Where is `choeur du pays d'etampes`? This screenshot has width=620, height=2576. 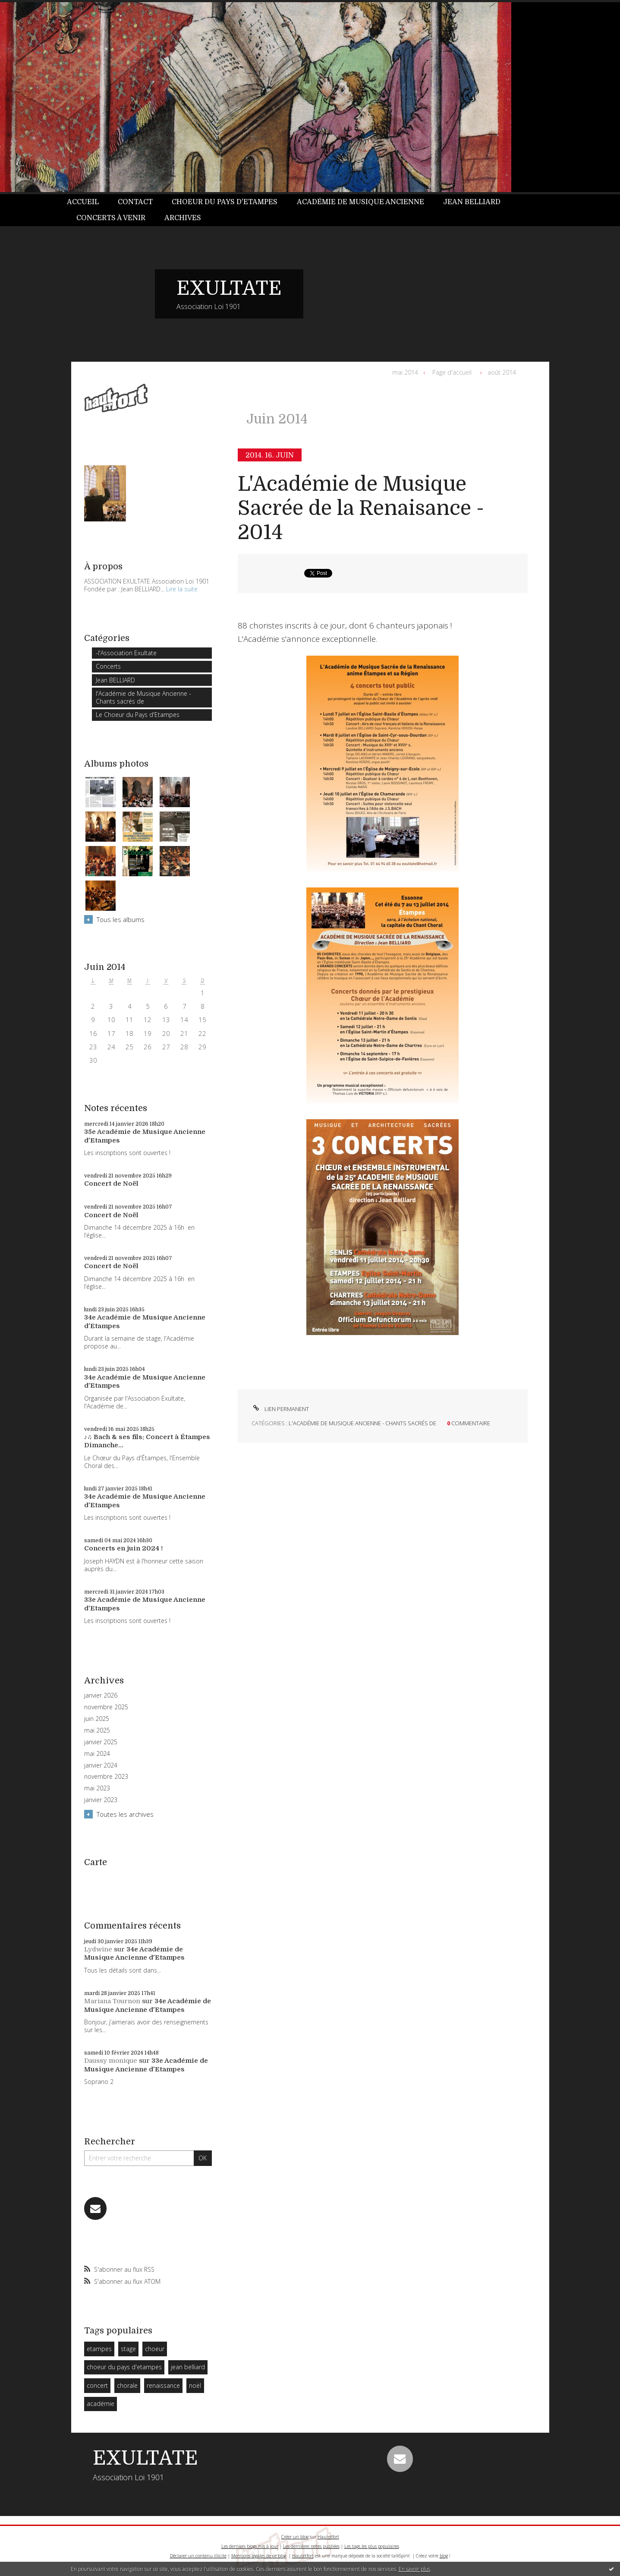
choeur du pays d'etampes is located at coordinates (124, 2367).